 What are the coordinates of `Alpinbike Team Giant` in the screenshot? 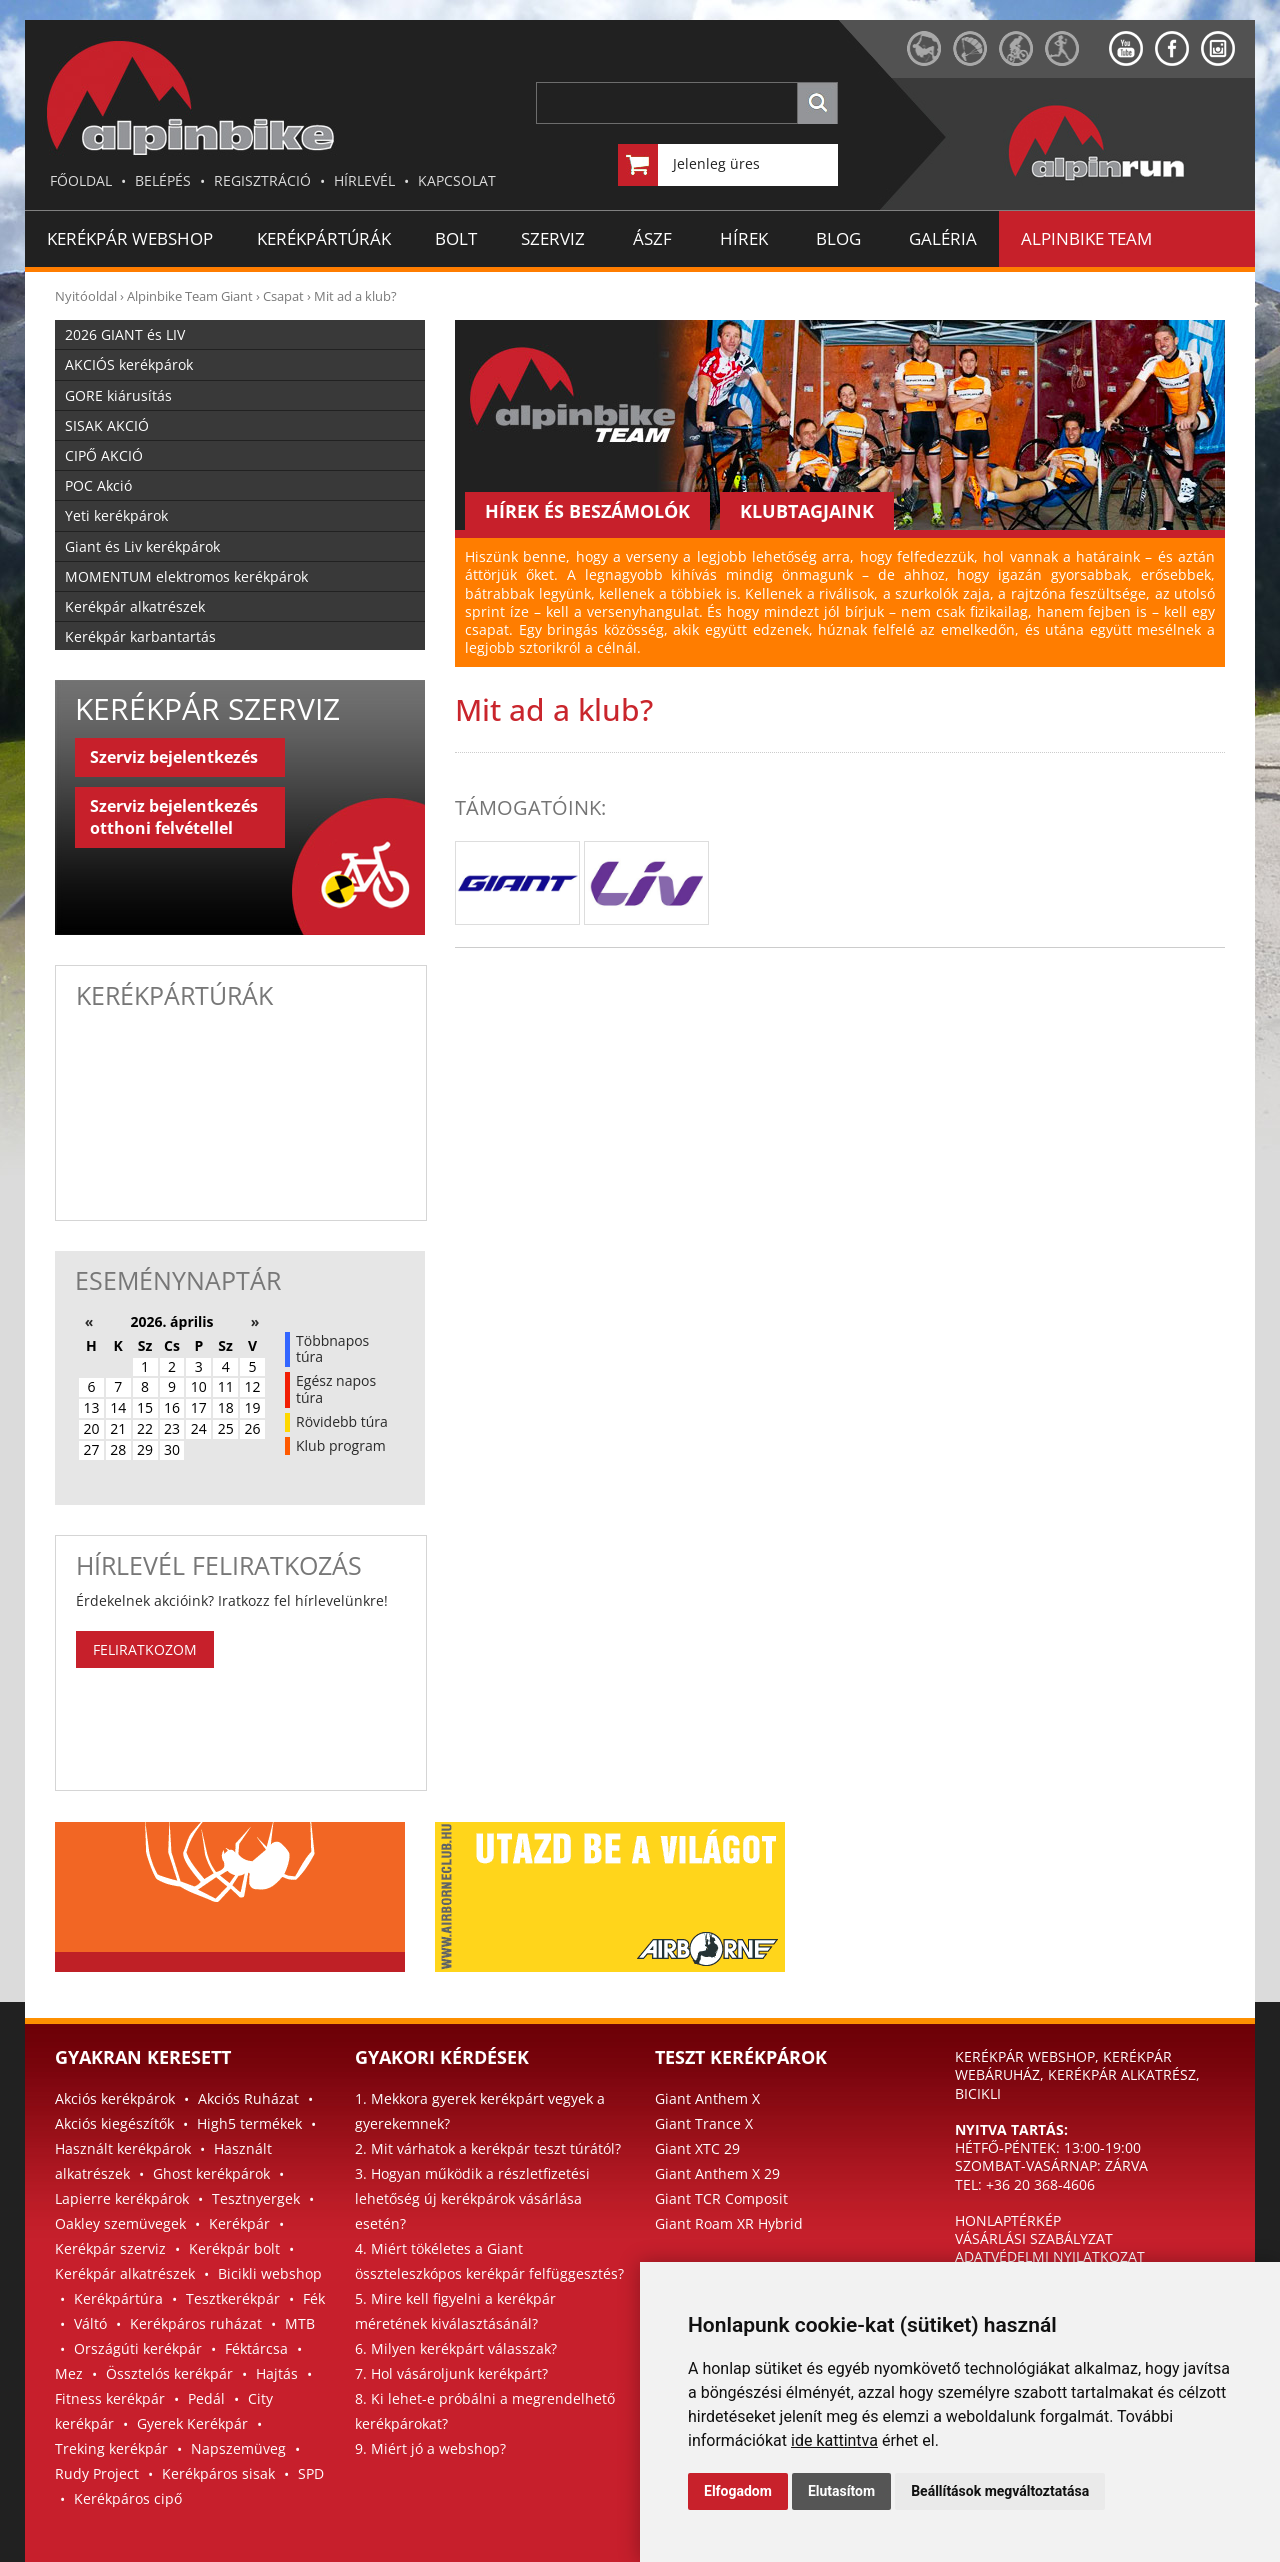 It's located at (190, 296).